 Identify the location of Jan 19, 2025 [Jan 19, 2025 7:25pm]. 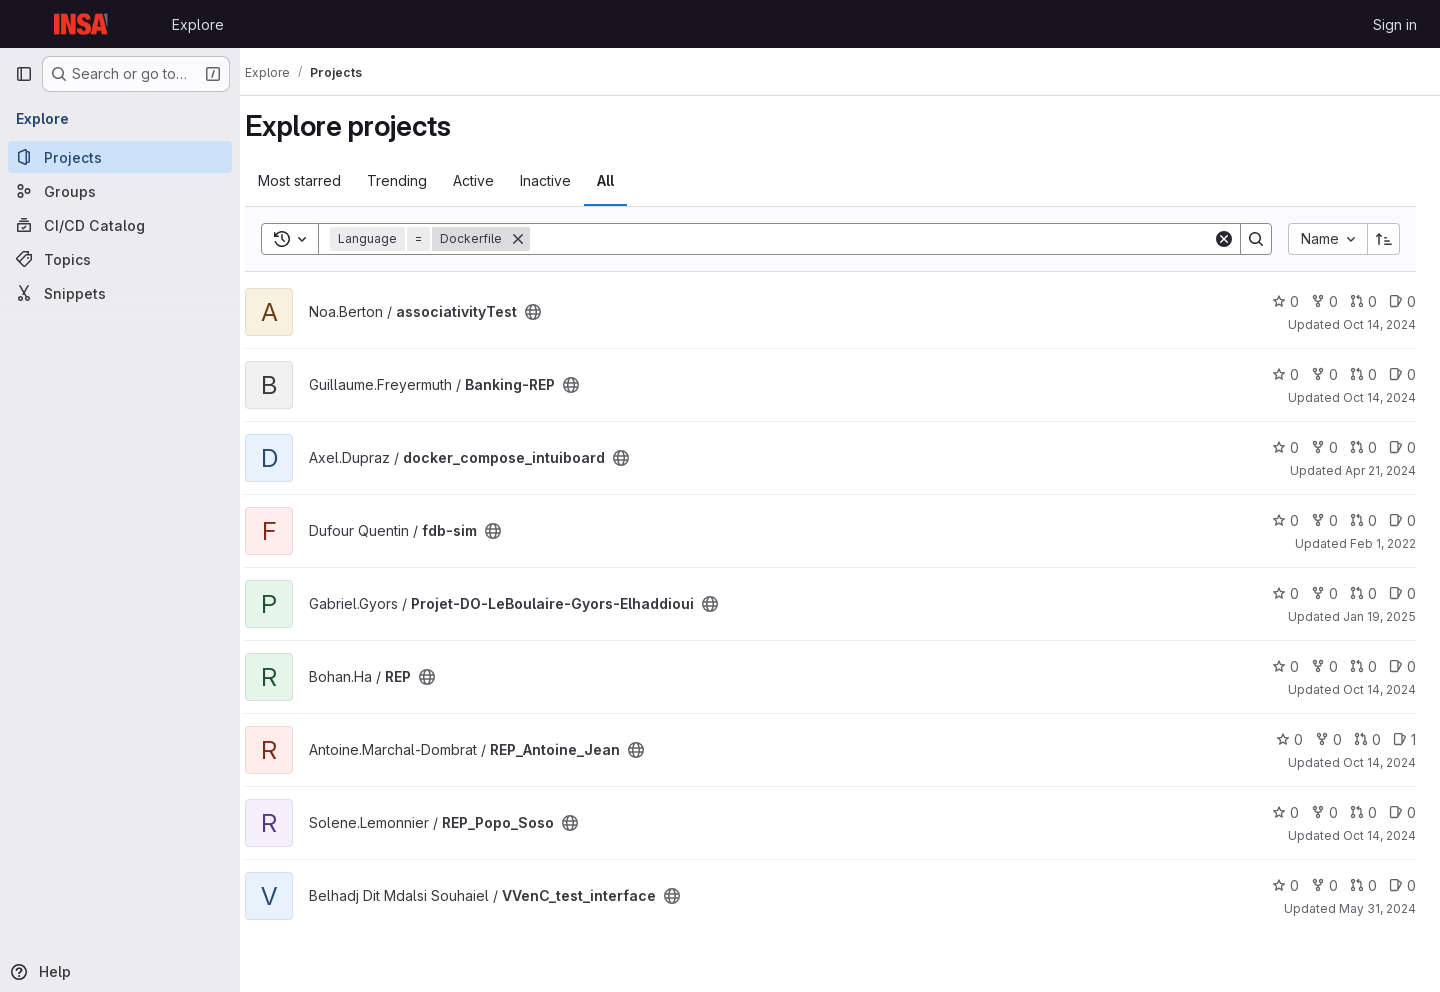
(1379, 616).